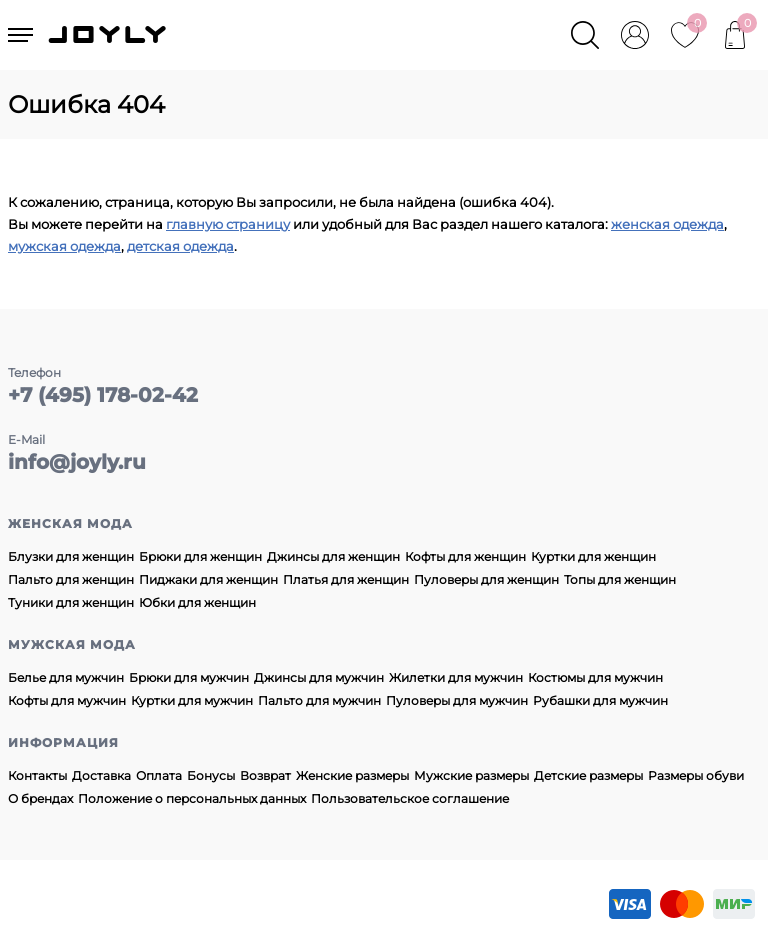  I want to click on JOYLY, so click(109, 35).